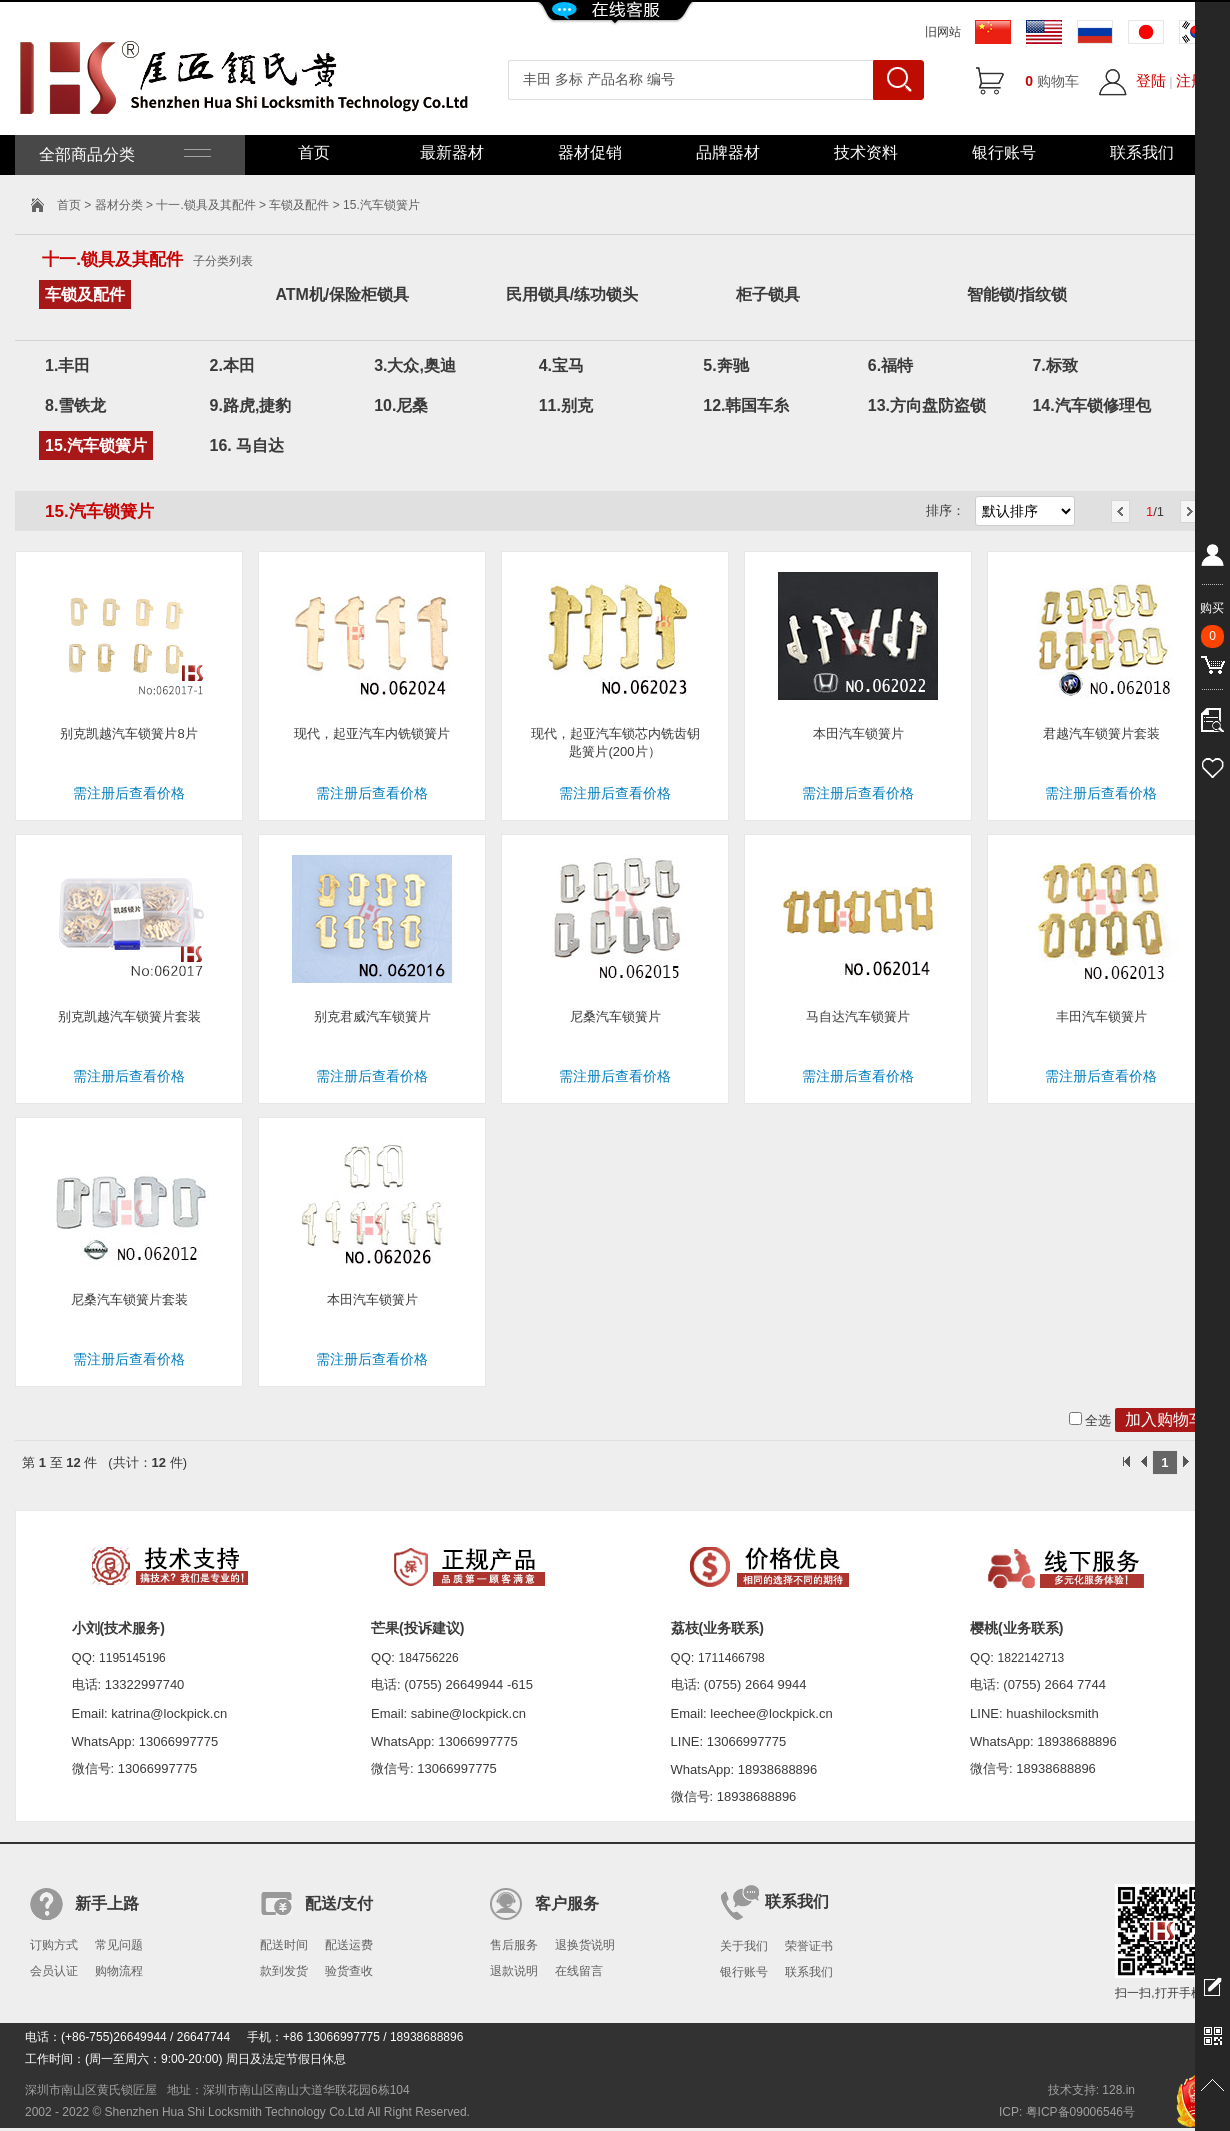  I want to click on 1.丰田, so click(67, 365).